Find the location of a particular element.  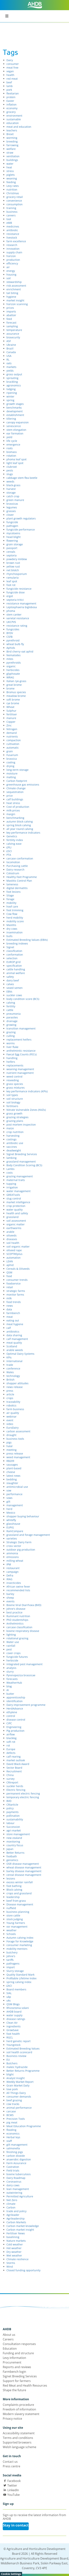

Field trials is located at coordinates (12, 2170).